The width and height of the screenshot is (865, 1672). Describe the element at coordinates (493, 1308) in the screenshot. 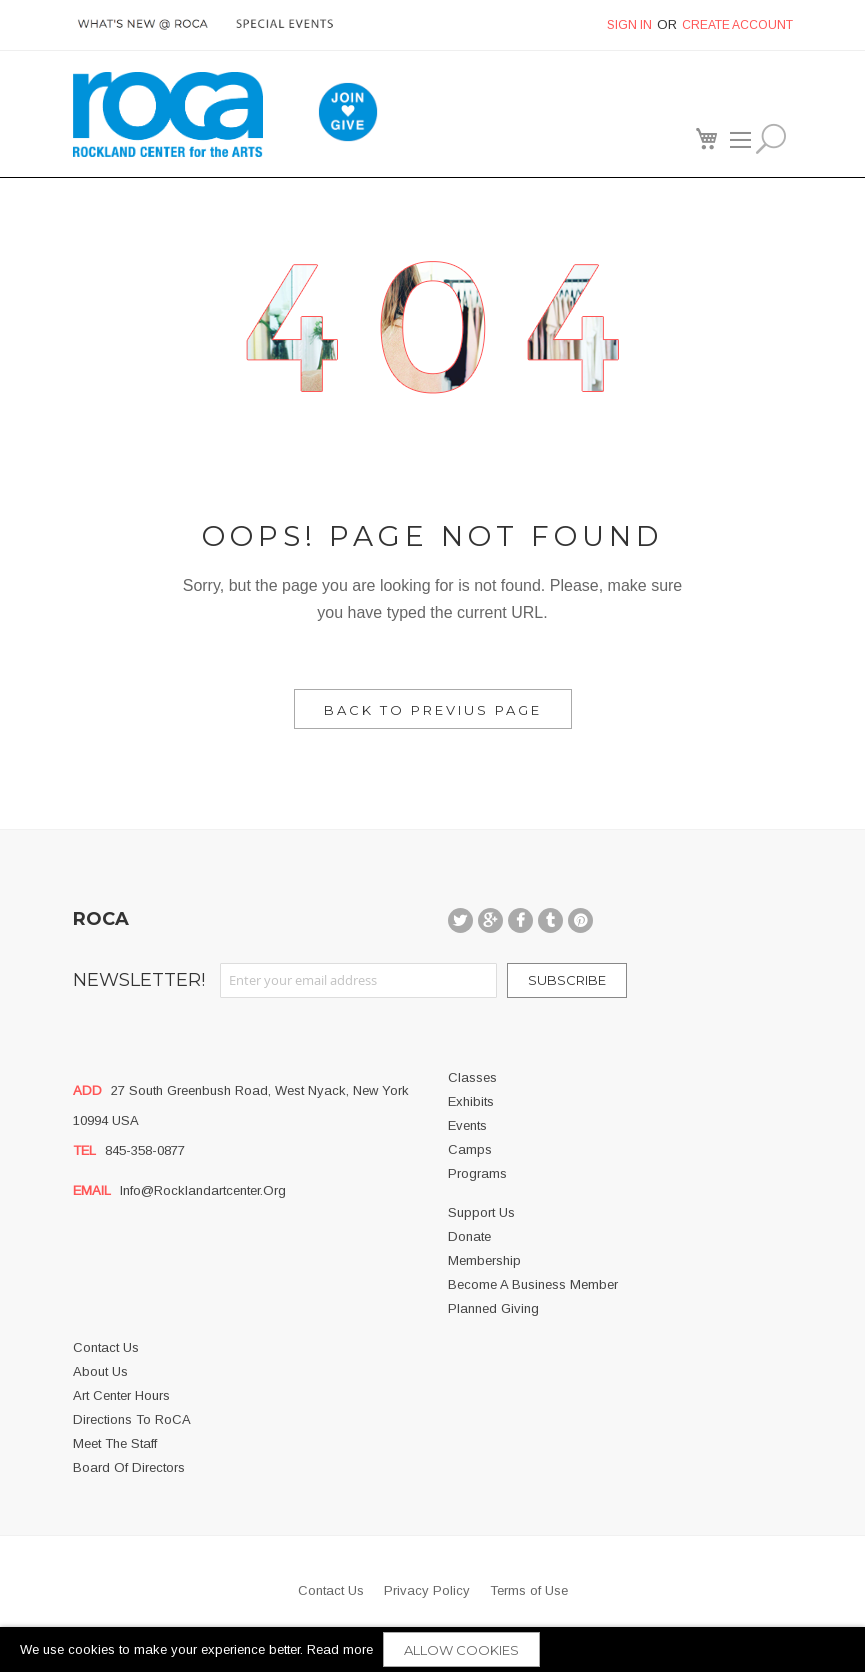

I see `Planned Giving` at that location.